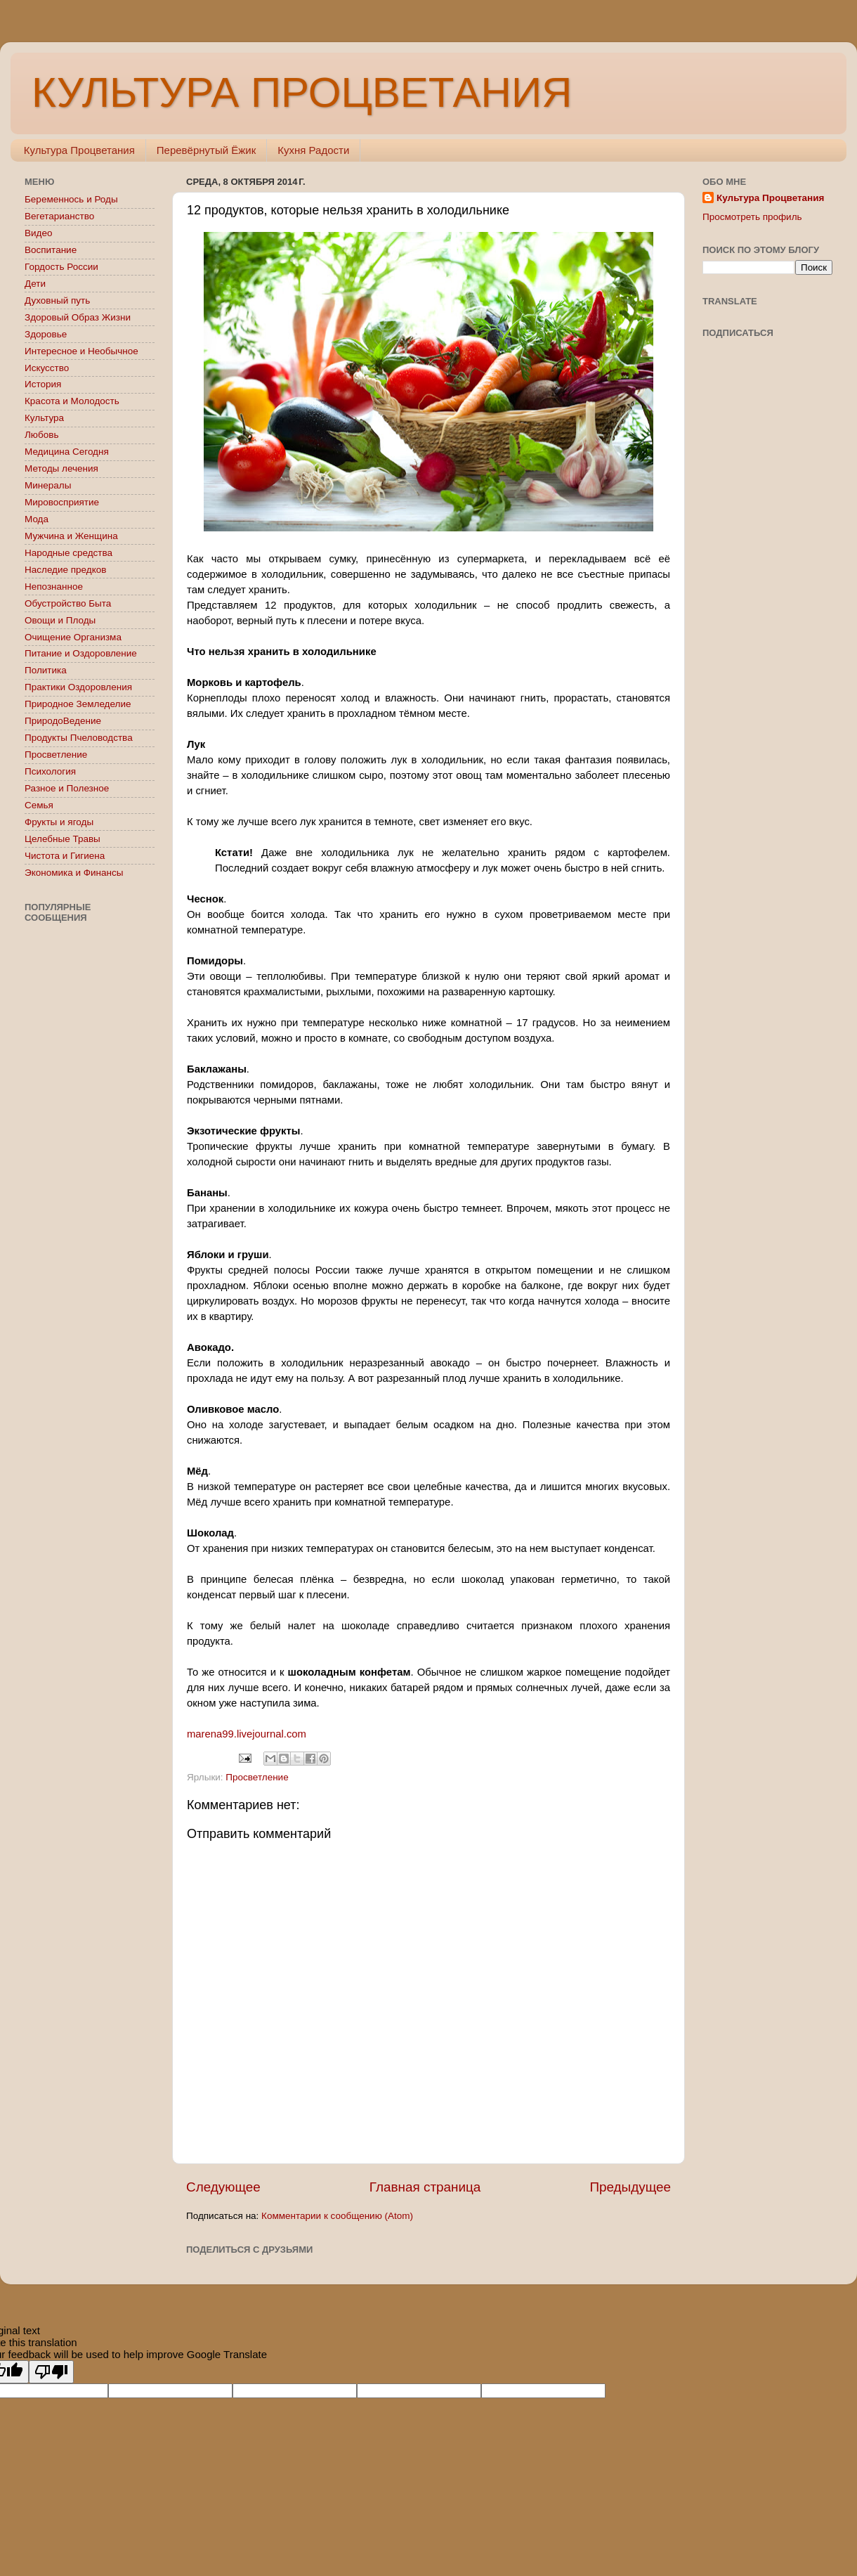 Image resolution: width=857 pixels, height=2576 pixels. What do you see at coordinates (73, 637) in the screenshot?
I see `Очищение Организма` at bounding box center [73, 637].